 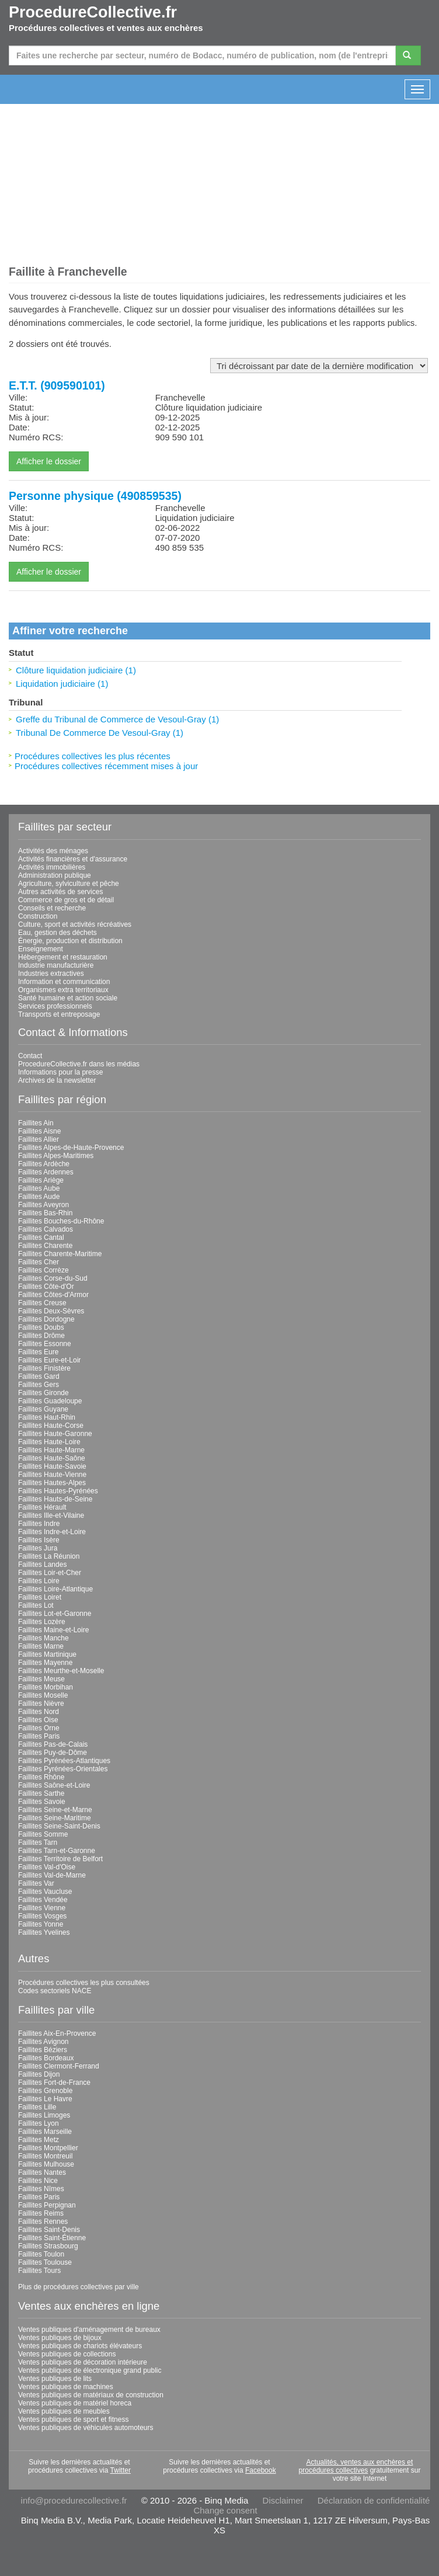 What do you see at coordinates (44, 1344) in the screenshot?
I see `Faillites Essonne` at bounding box center [44, 1344].